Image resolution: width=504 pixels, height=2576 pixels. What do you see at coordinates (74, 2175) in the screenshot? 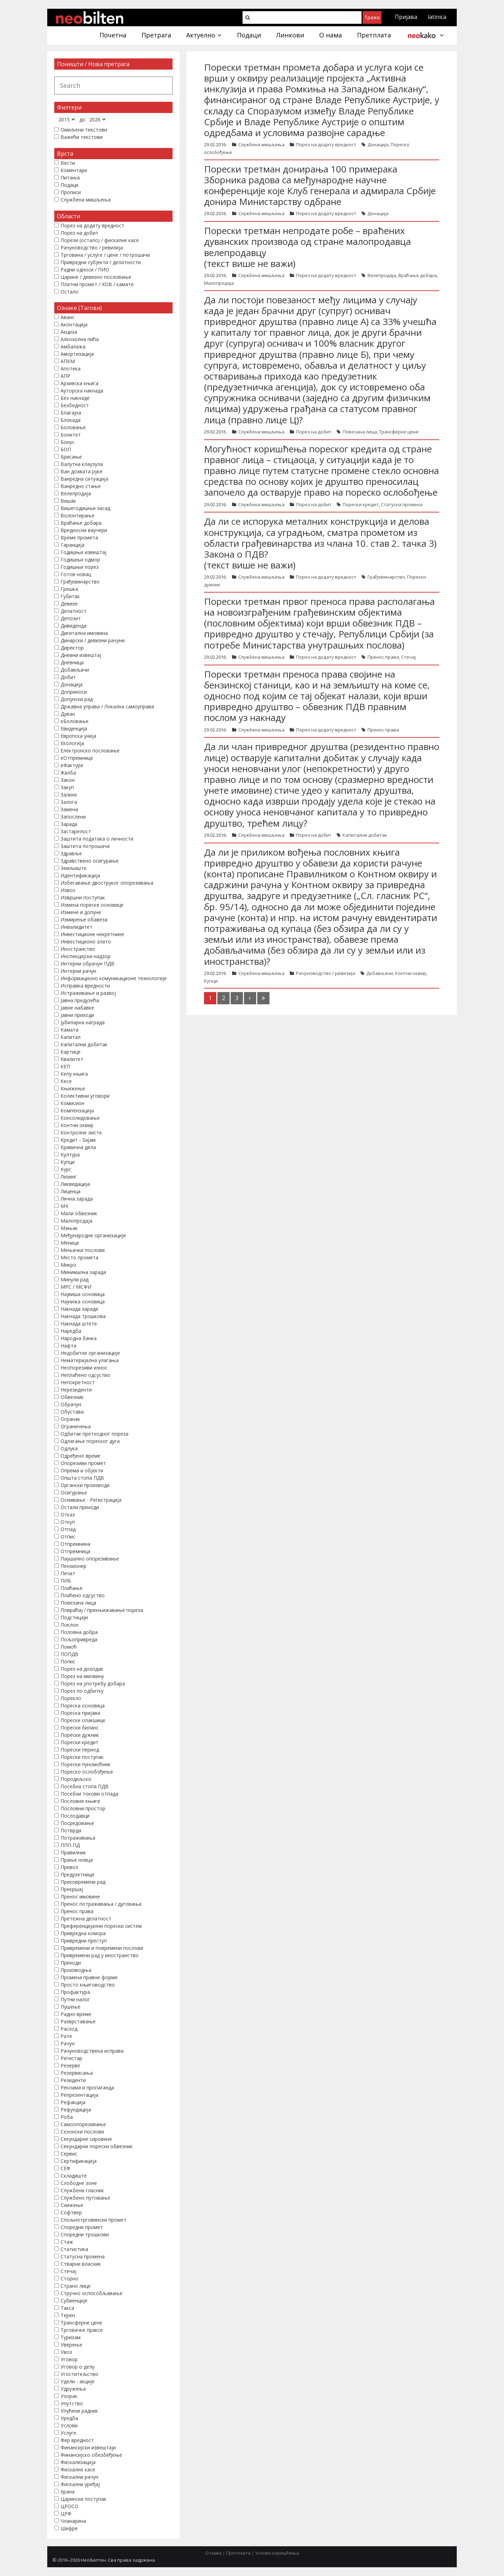
I see `Складиште` at bounding box center [74, 2175].